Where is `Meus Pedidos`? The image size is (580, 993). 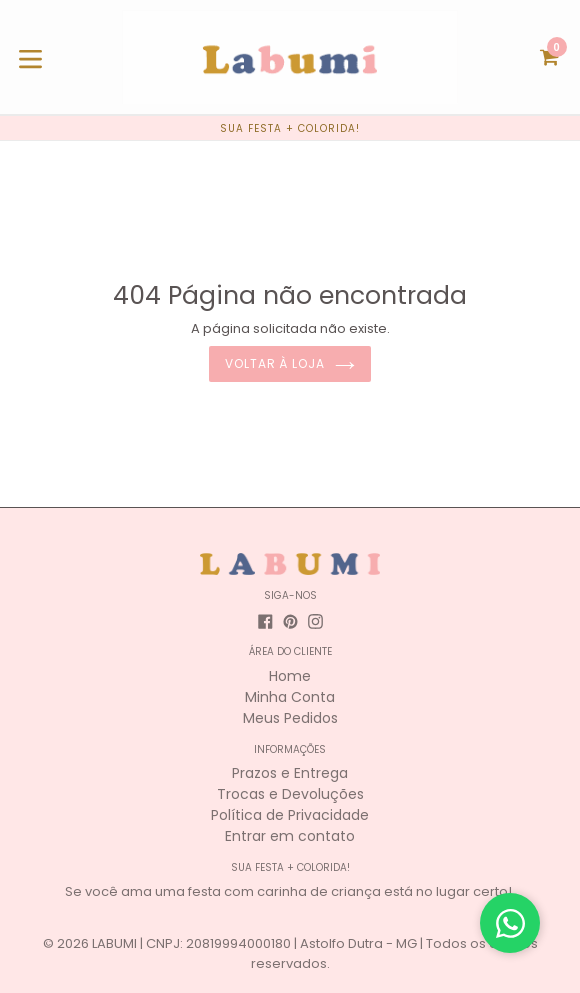 Meus Pedidos is located at coordinates (290, 718).